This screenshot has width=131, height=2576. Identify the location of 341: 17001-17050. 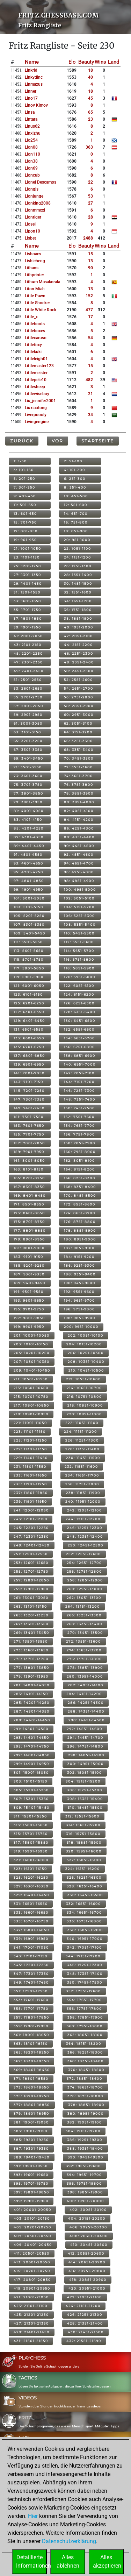
(31, 1947).